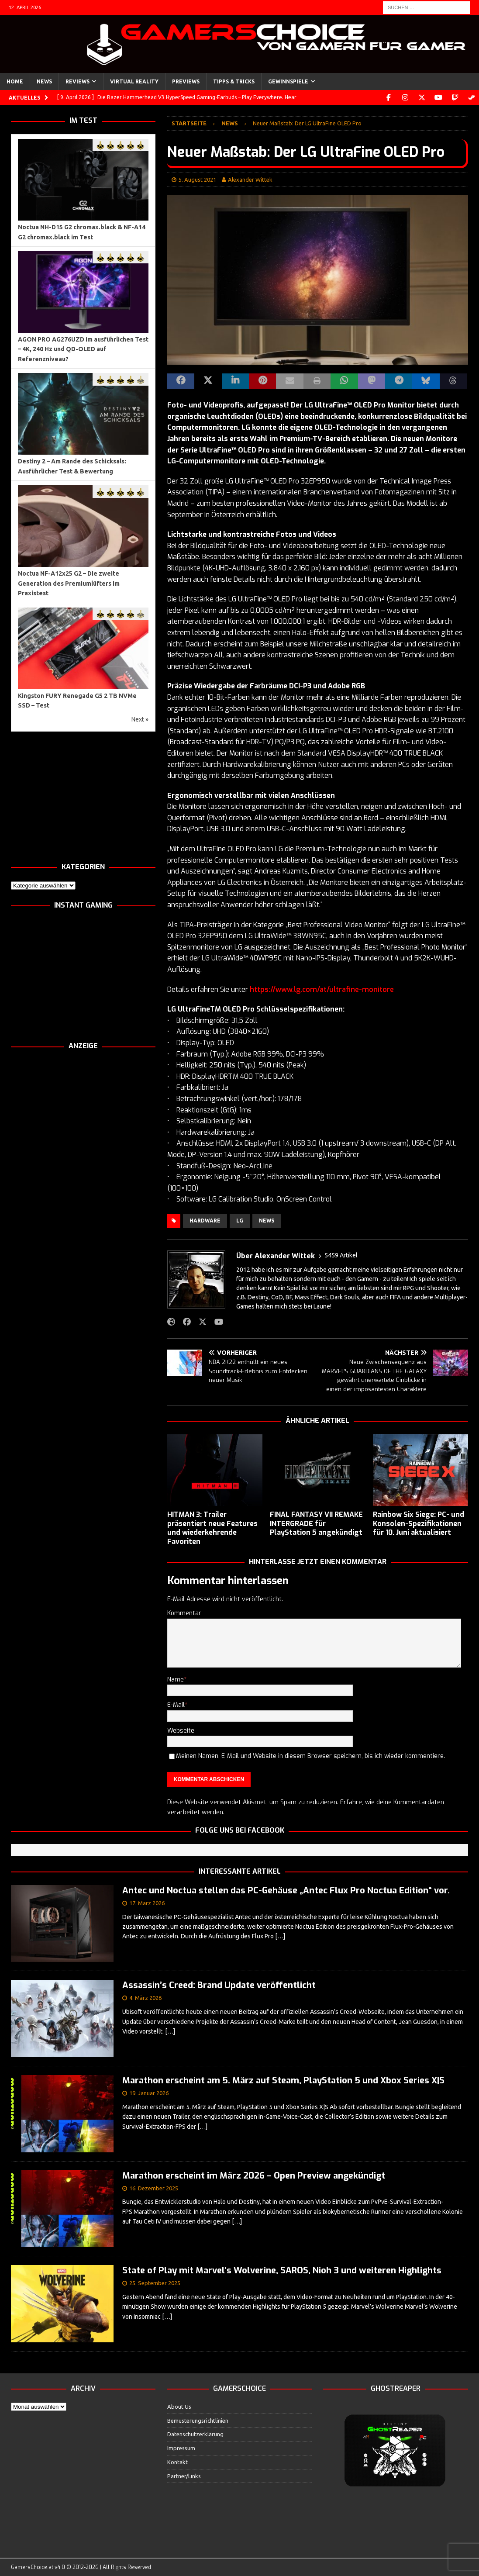  I want to click on Hardware, so click(205, 1220).